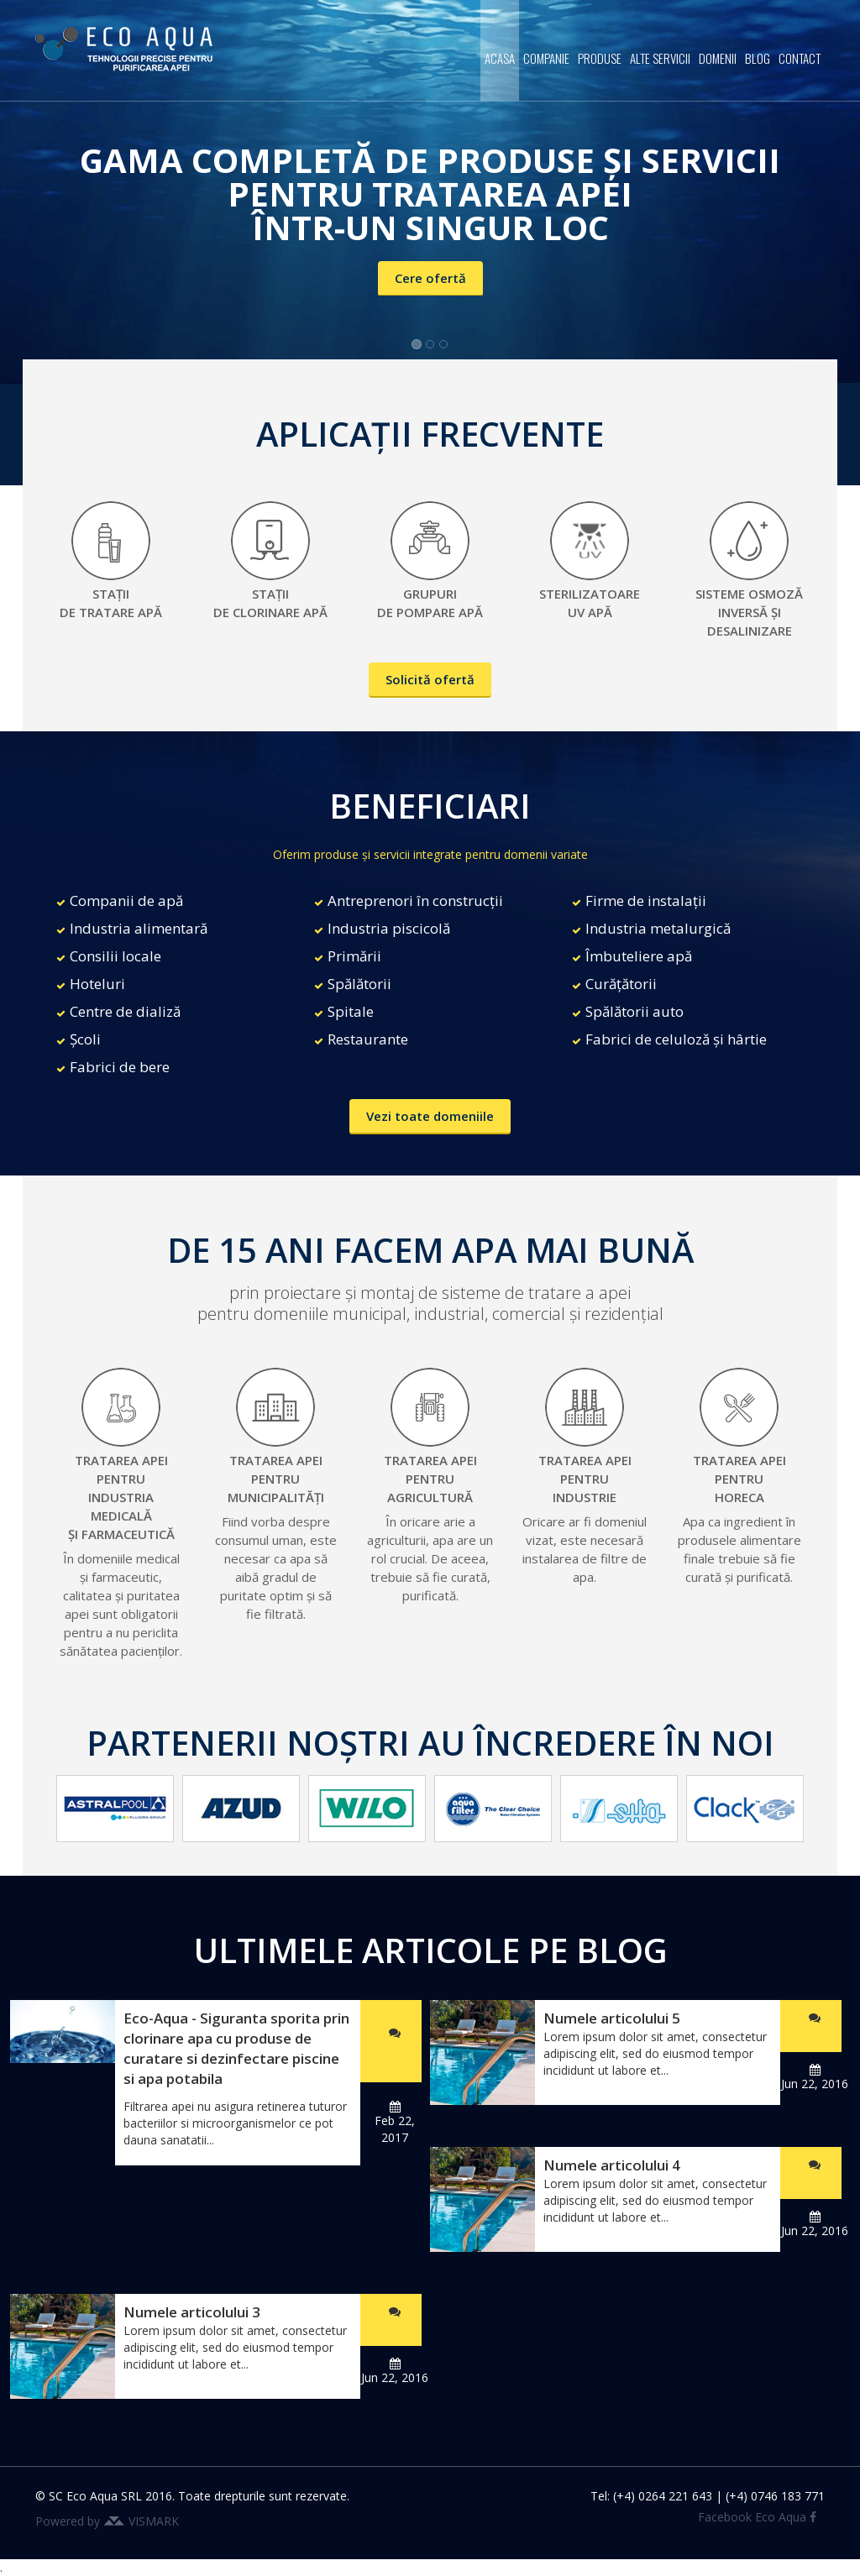 Image resolution: width=860 pixels, height=2576 pixels. What do you see at coordinates (599, 58) in the screenshot?
I see `Produse` at bounding box center [599, 58].